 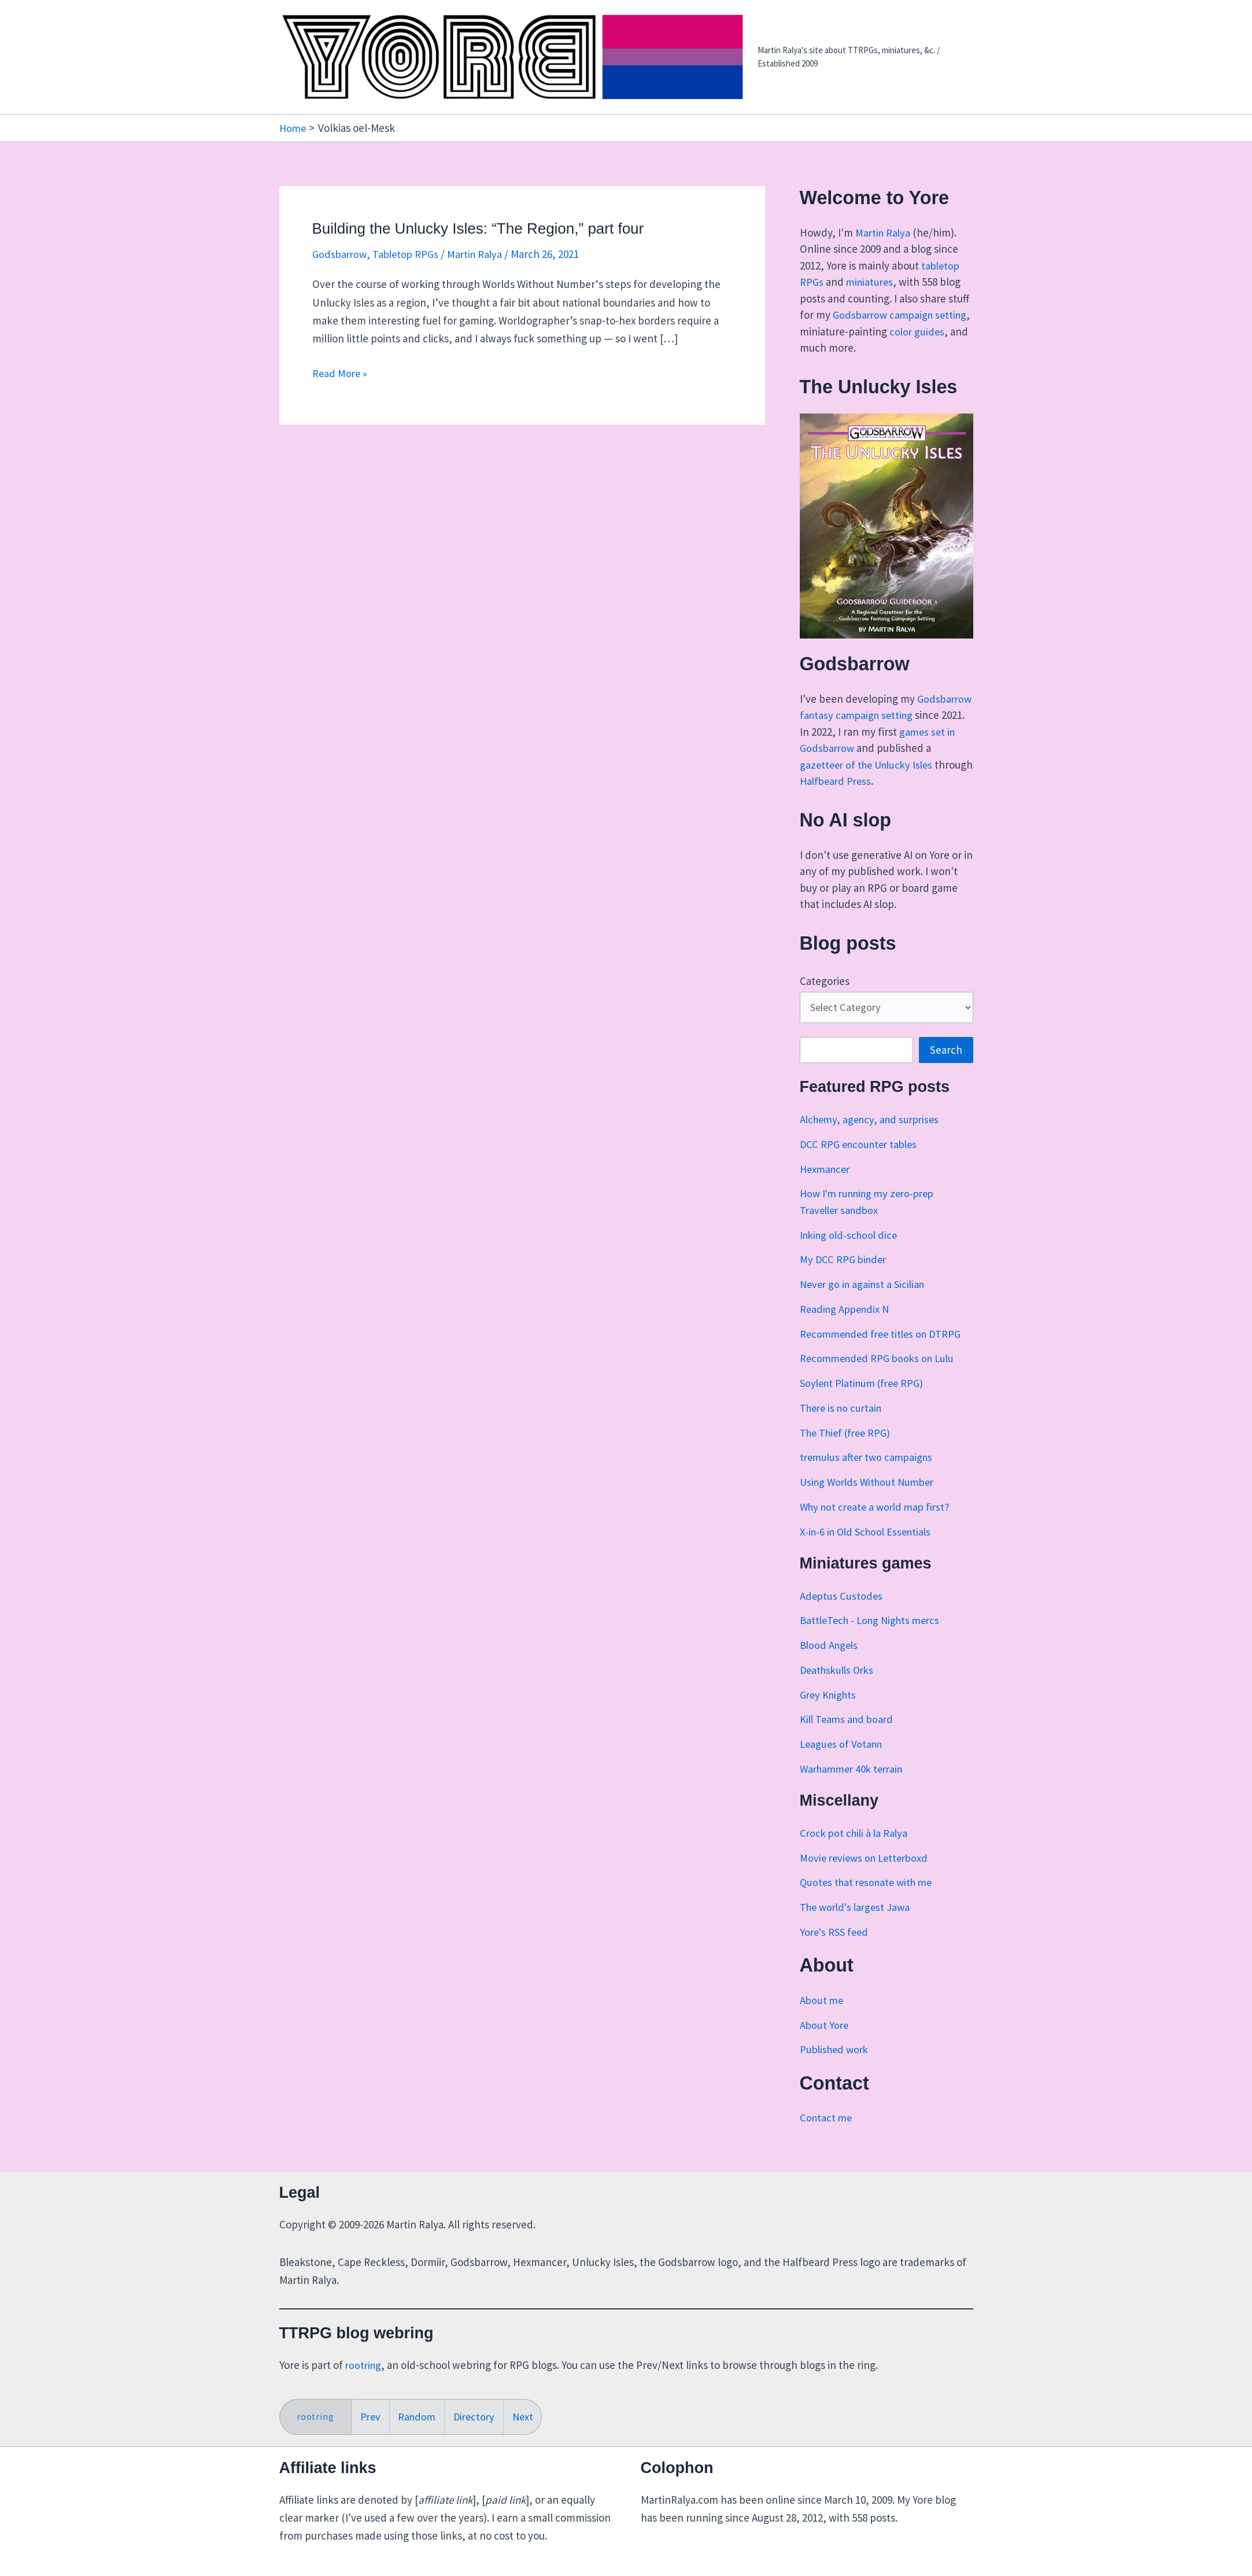 I want to click on The world's largest Jawa, so click(x=858, y=1925).